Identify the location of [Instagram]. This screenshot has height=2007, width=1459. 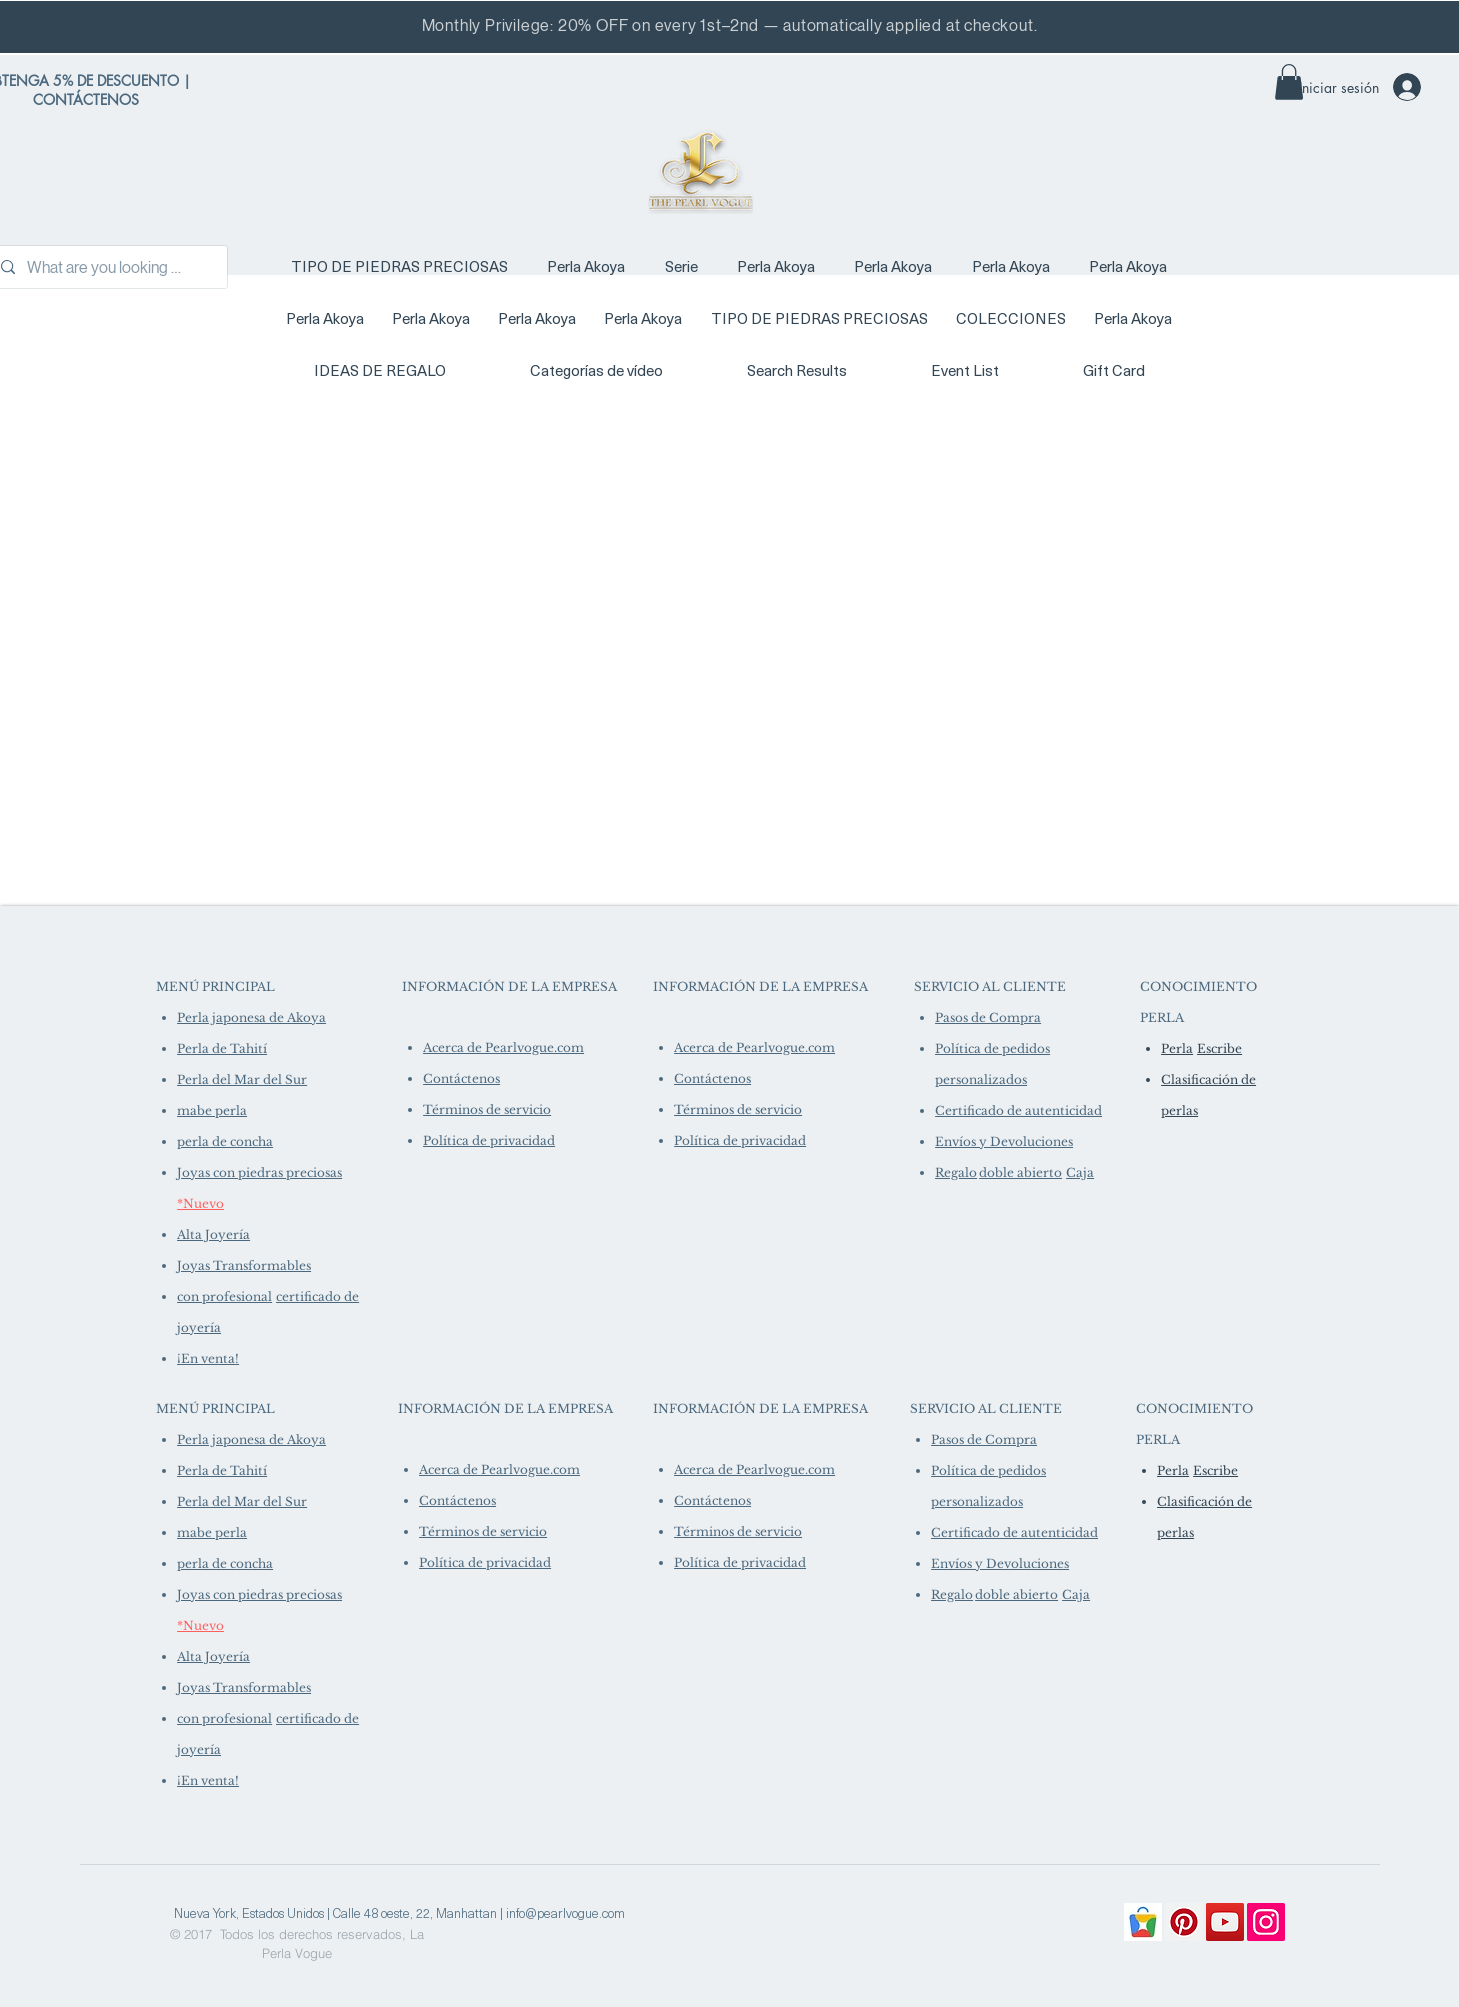
(1266, 1922).